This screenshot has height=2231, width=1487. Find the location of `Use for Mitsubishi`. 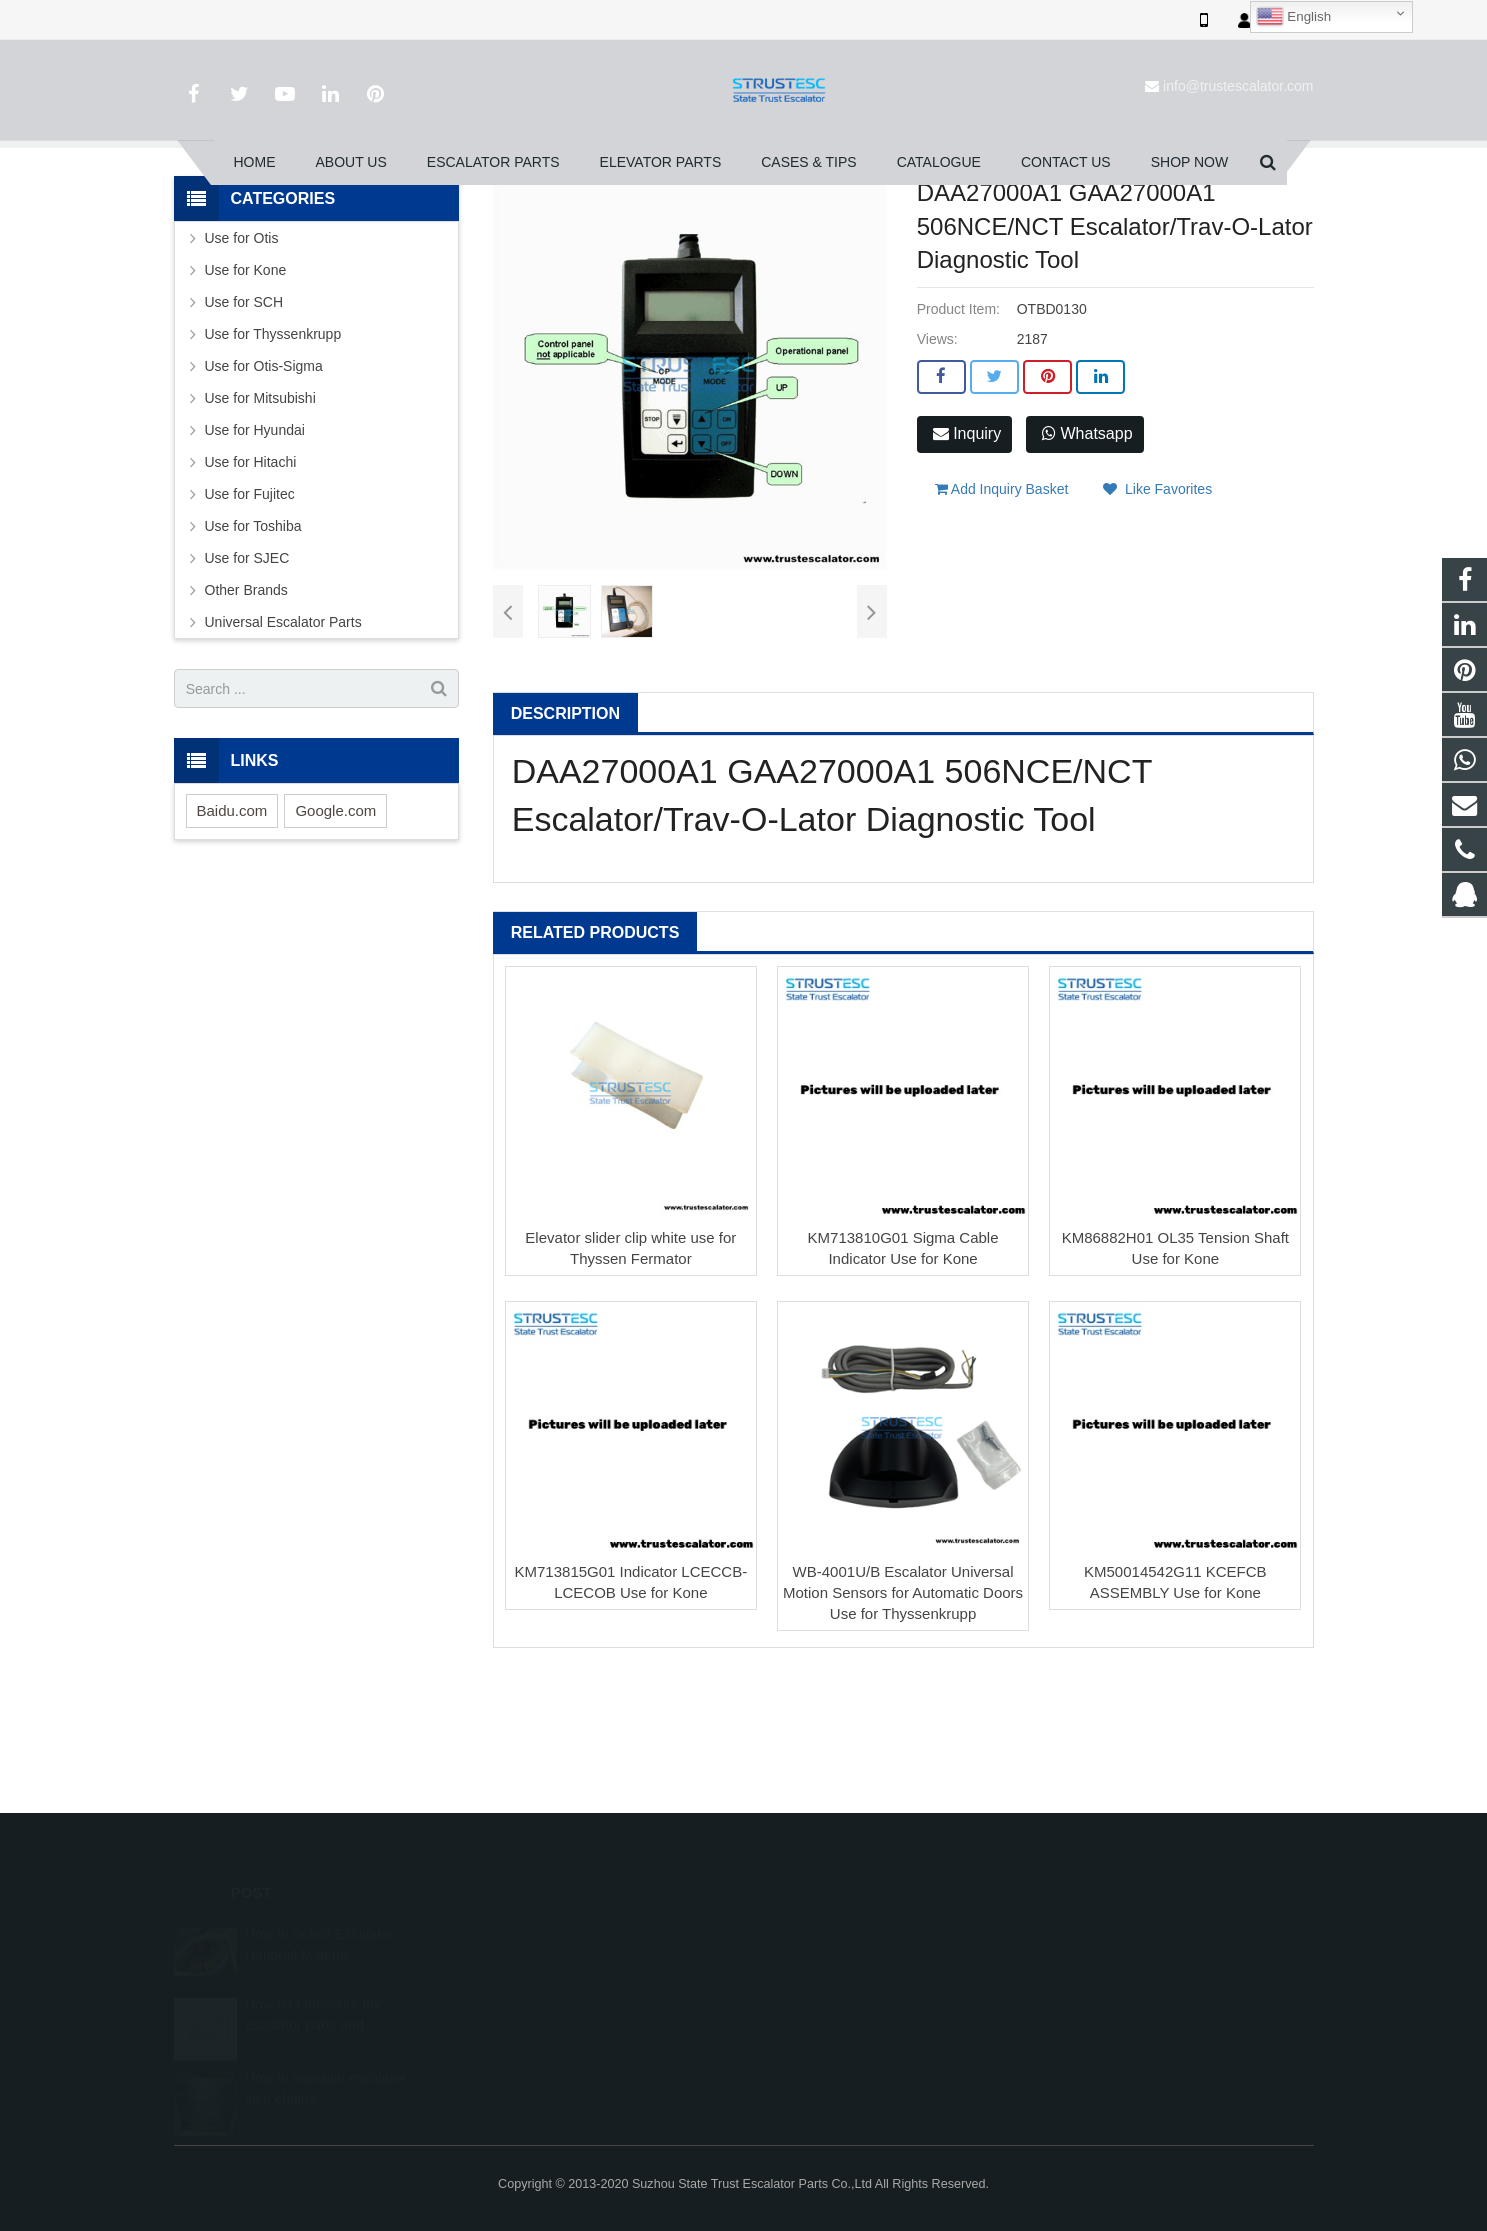

Use for Mitsubishi is located at coordinates (260, 528).